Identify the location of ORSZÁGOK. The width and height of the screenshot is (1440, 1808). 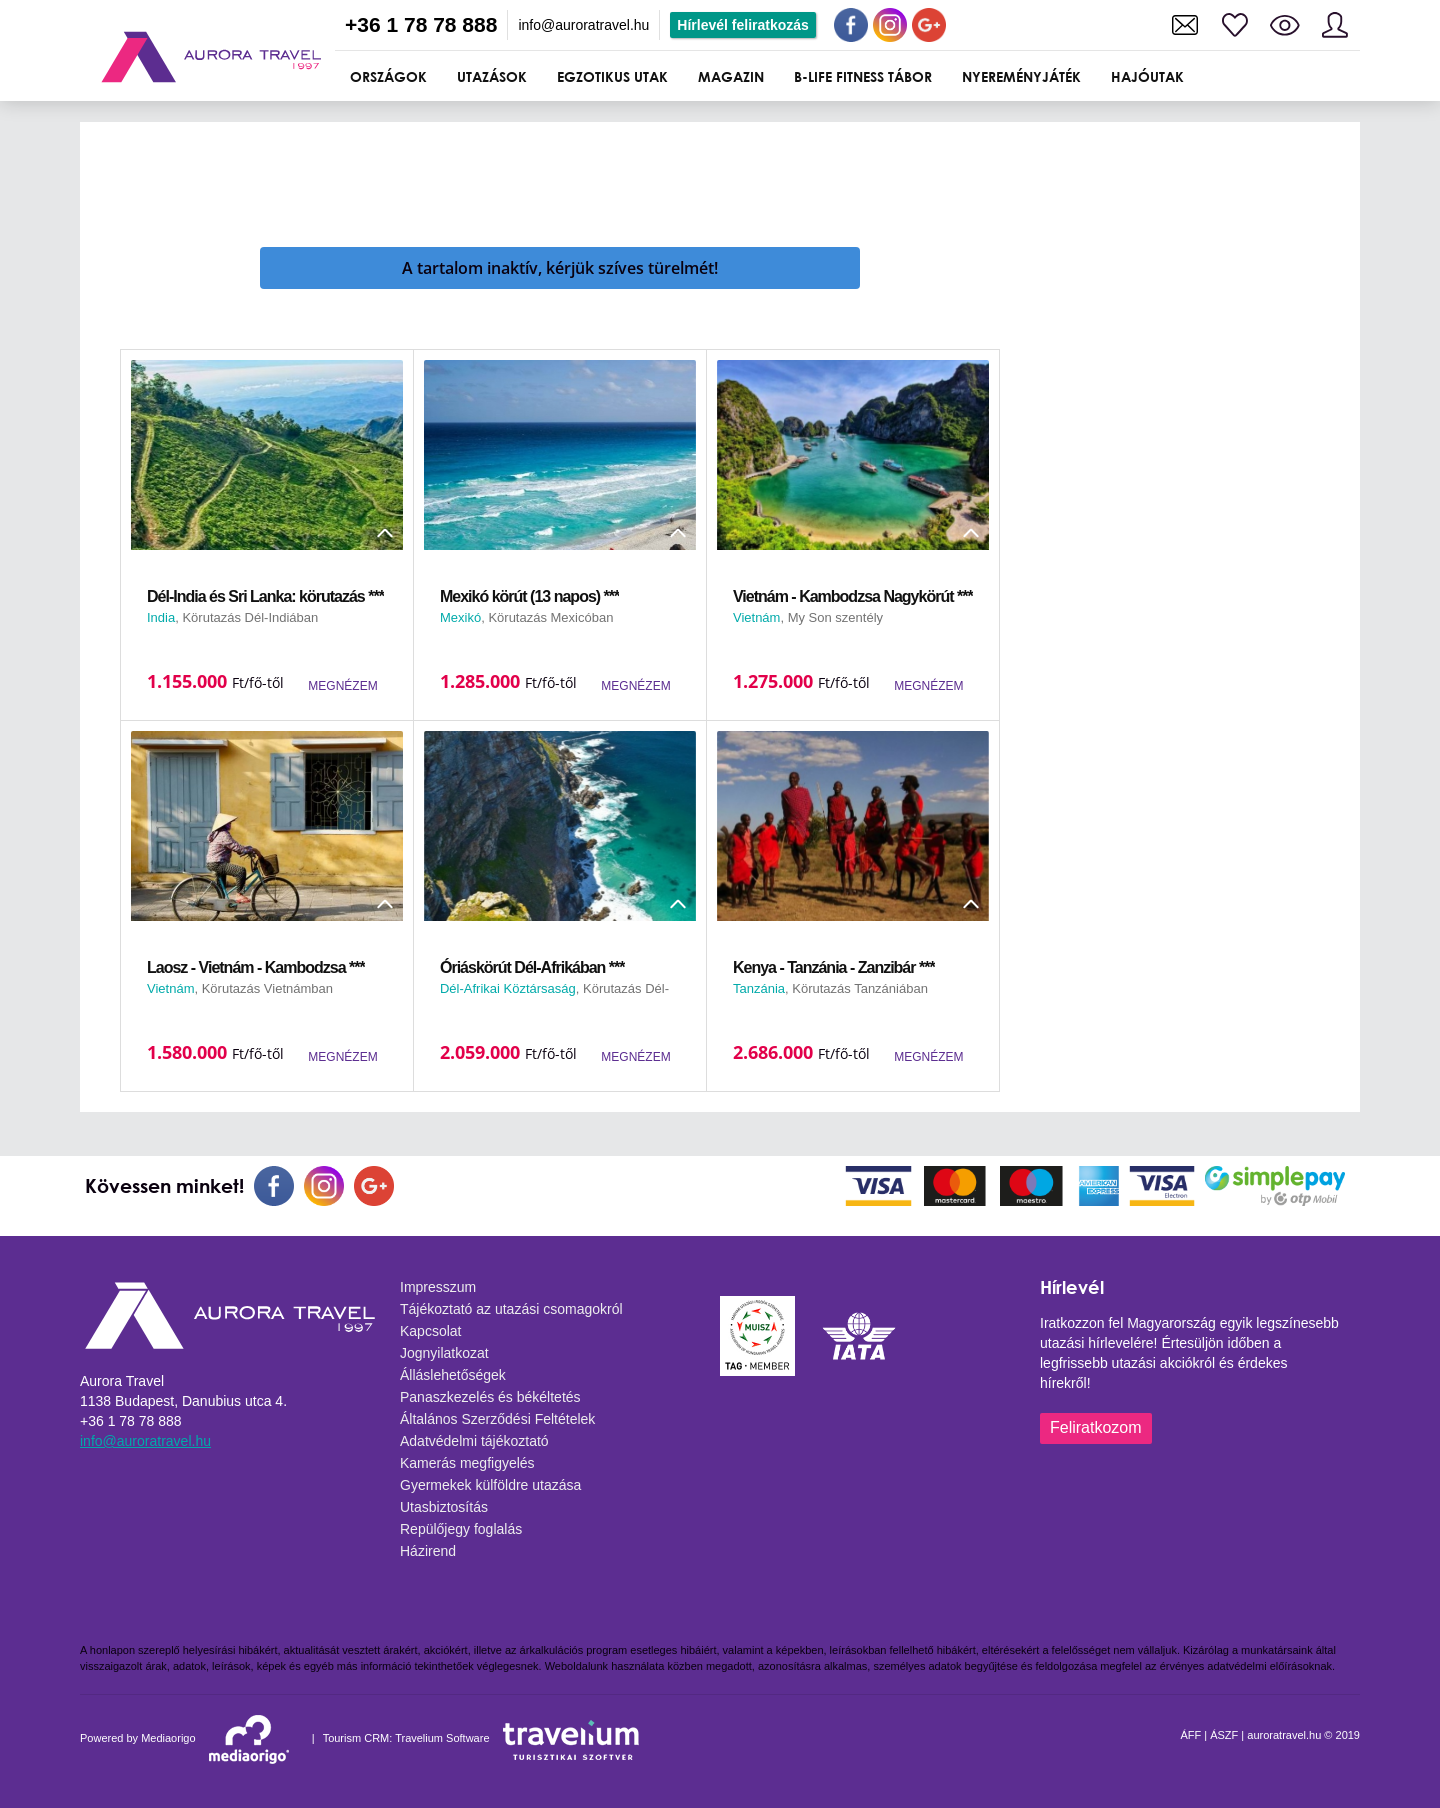
(388, 76).